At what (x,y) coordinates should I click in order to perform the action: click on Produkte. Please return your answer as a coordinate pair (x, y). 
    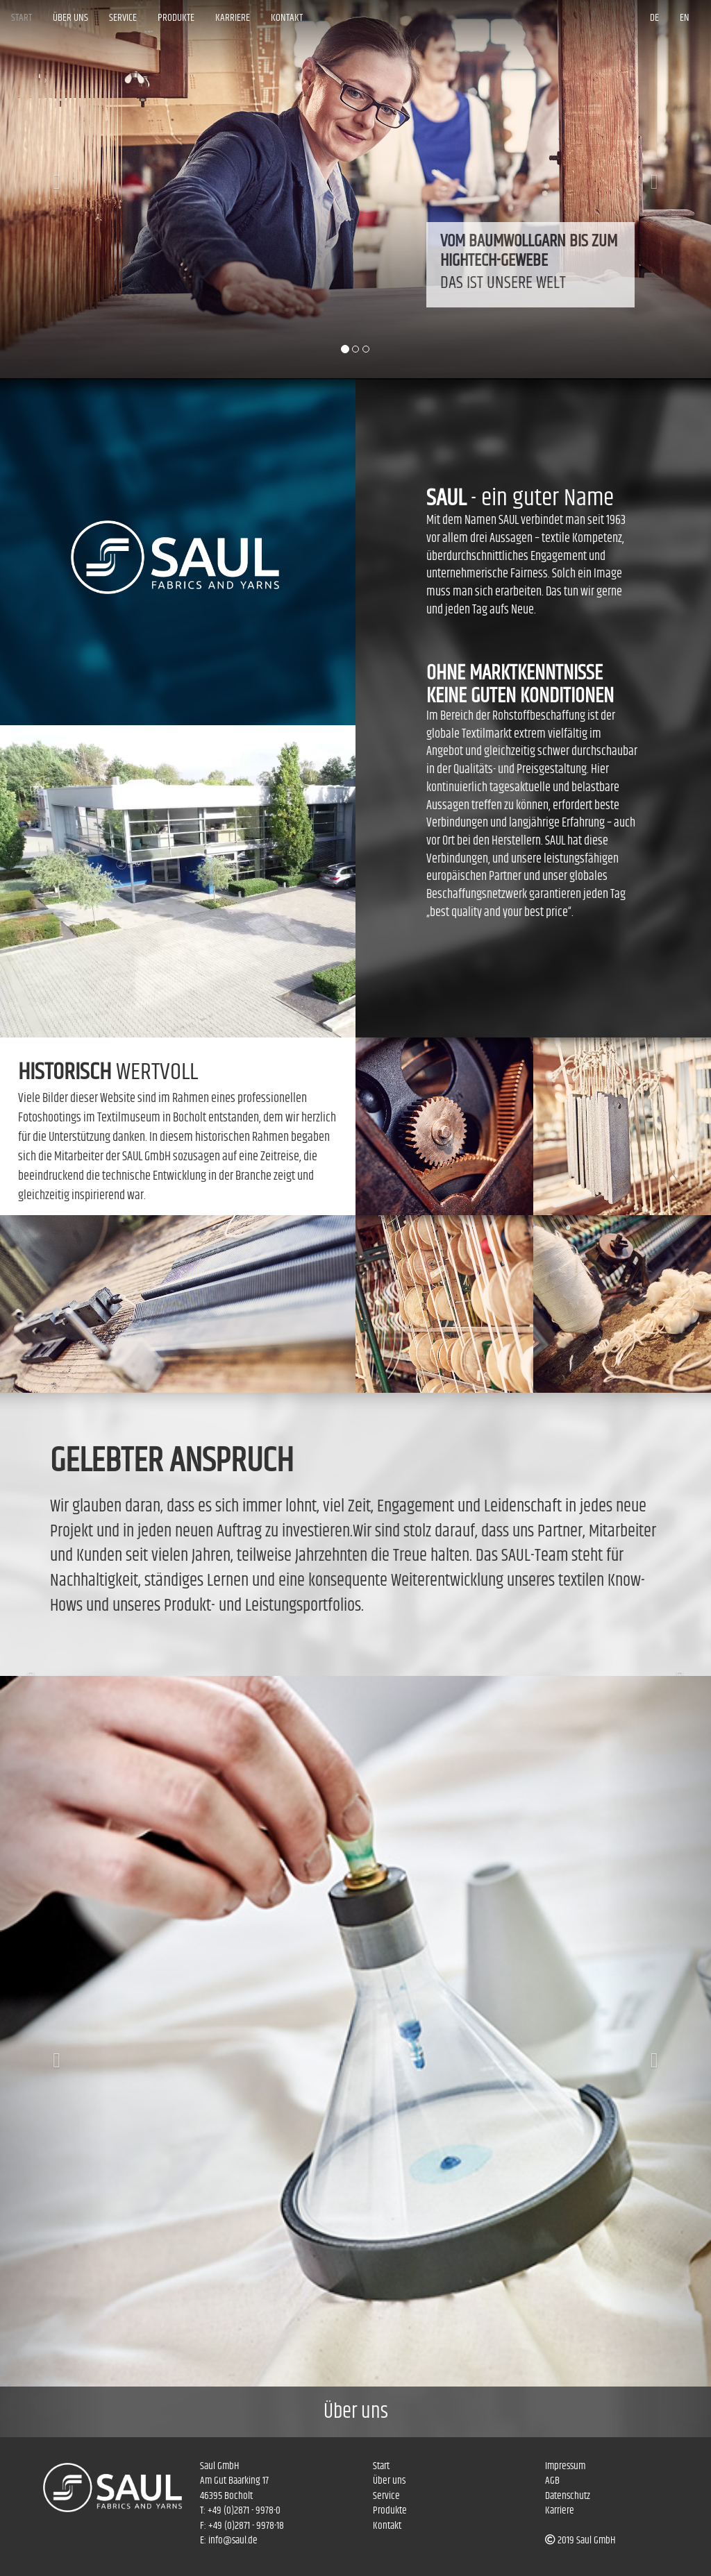
    Looking at the image, I should click on (176, 18).